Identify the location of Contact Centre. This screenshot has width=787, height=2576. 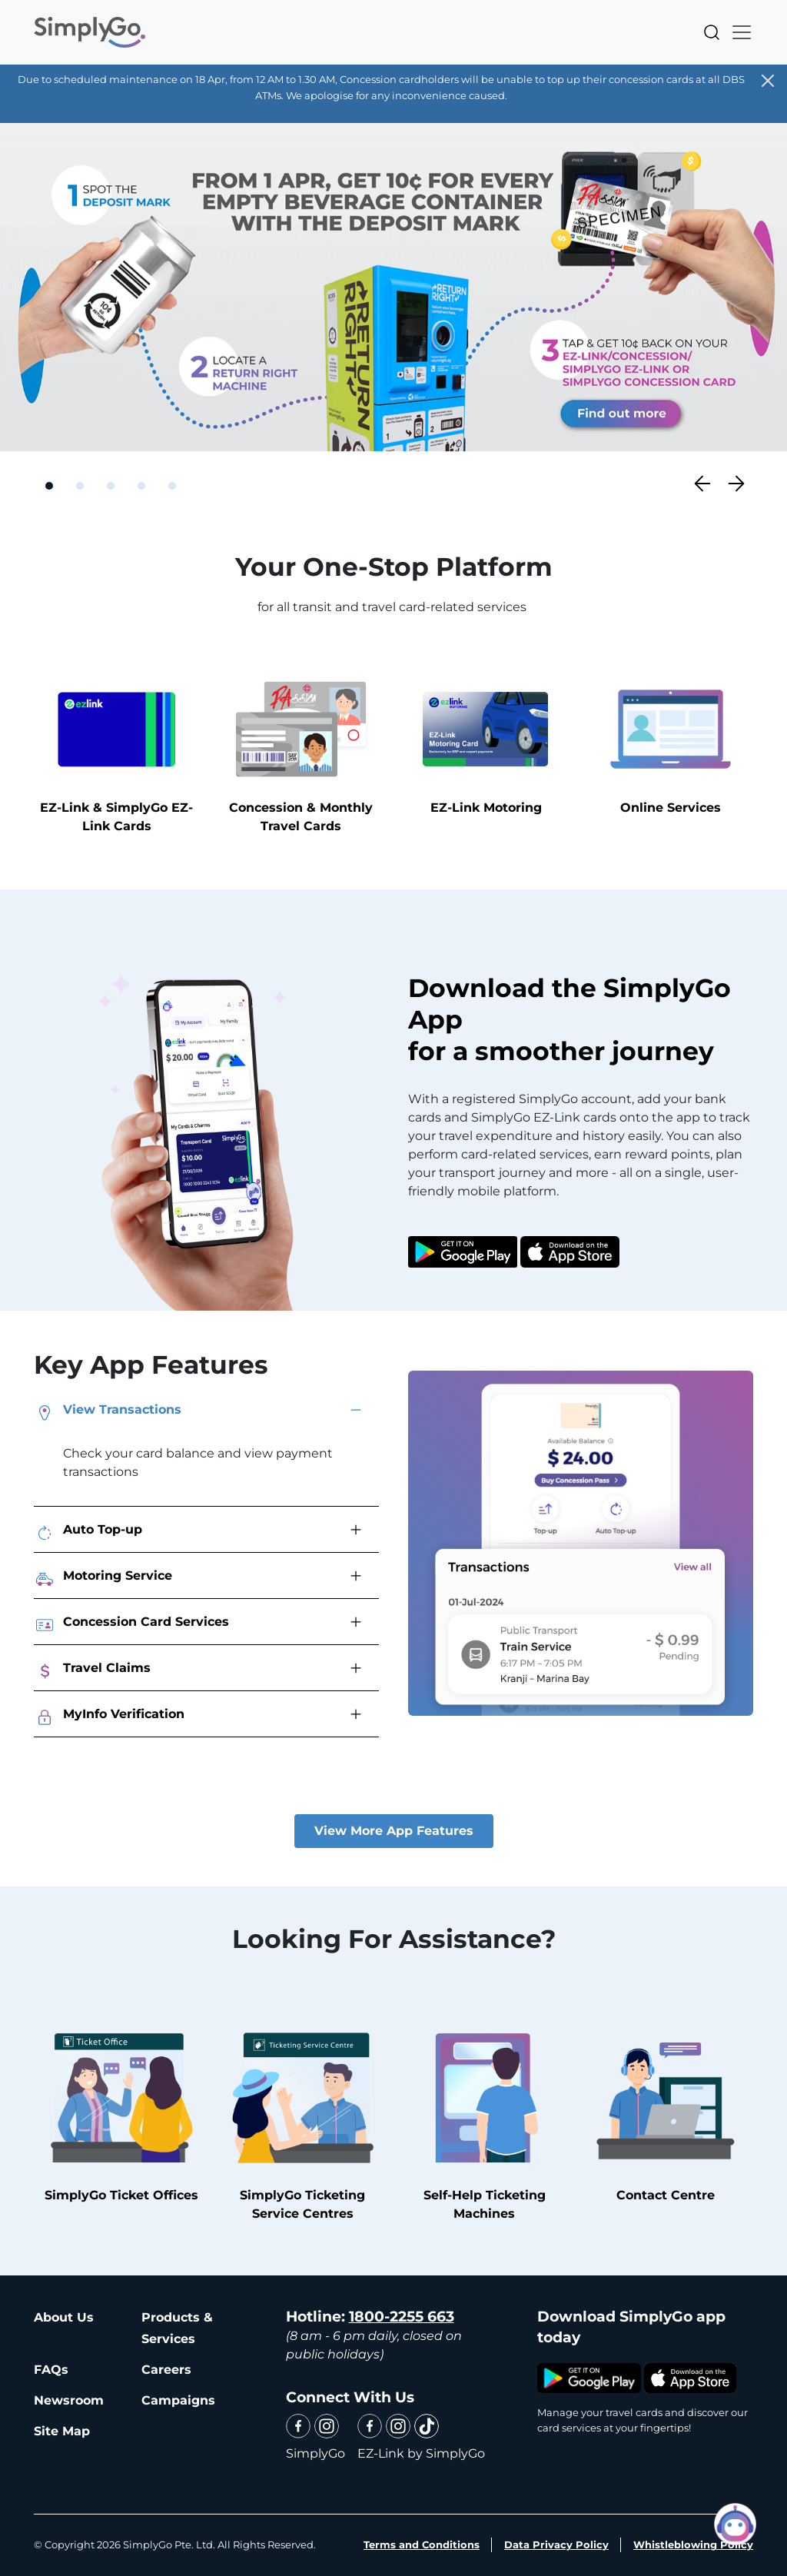
(666, 2110).